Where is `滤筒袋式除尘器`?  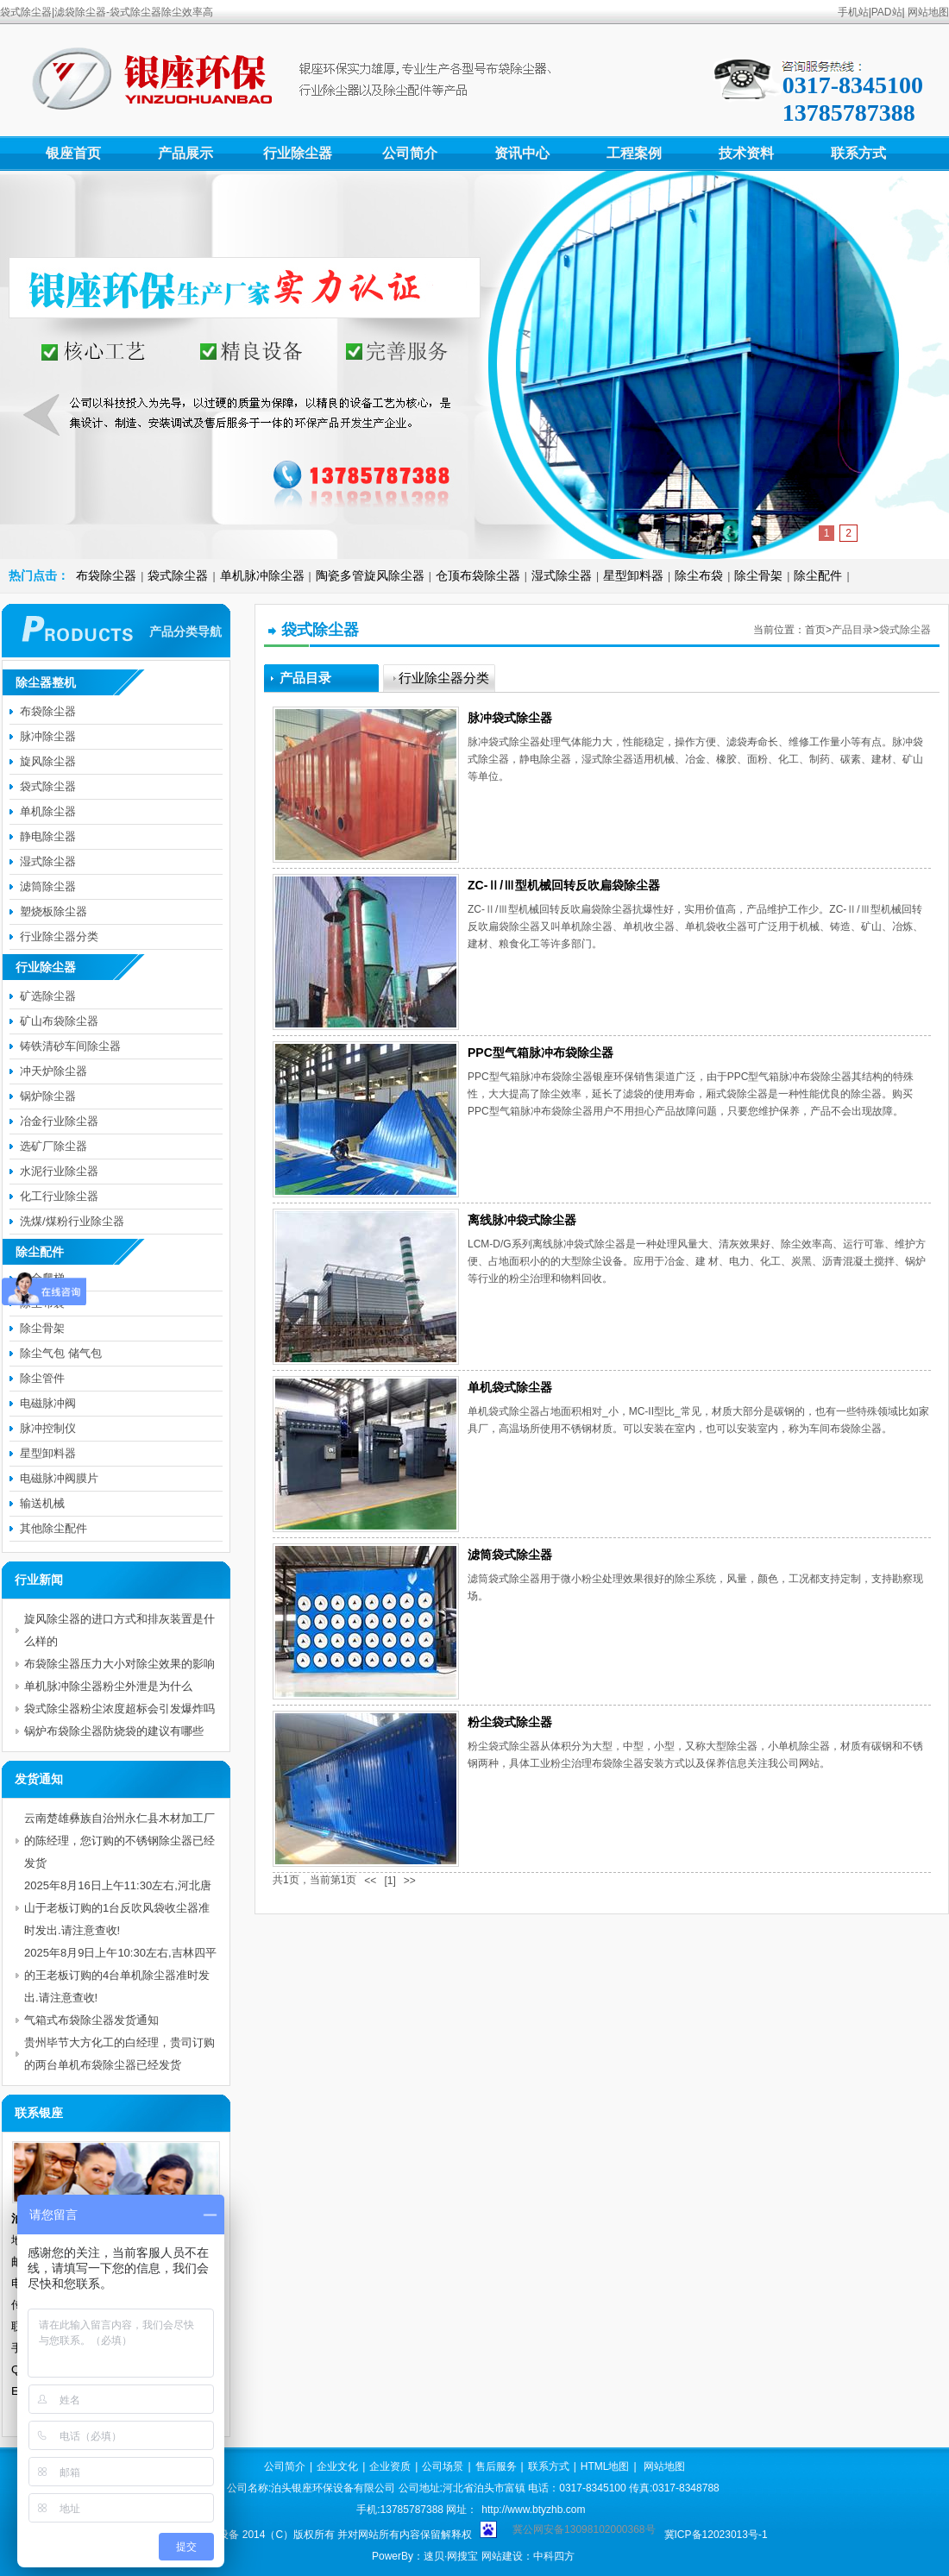
滤筒袋式除尘器 is located at coordinates (510, 1554).